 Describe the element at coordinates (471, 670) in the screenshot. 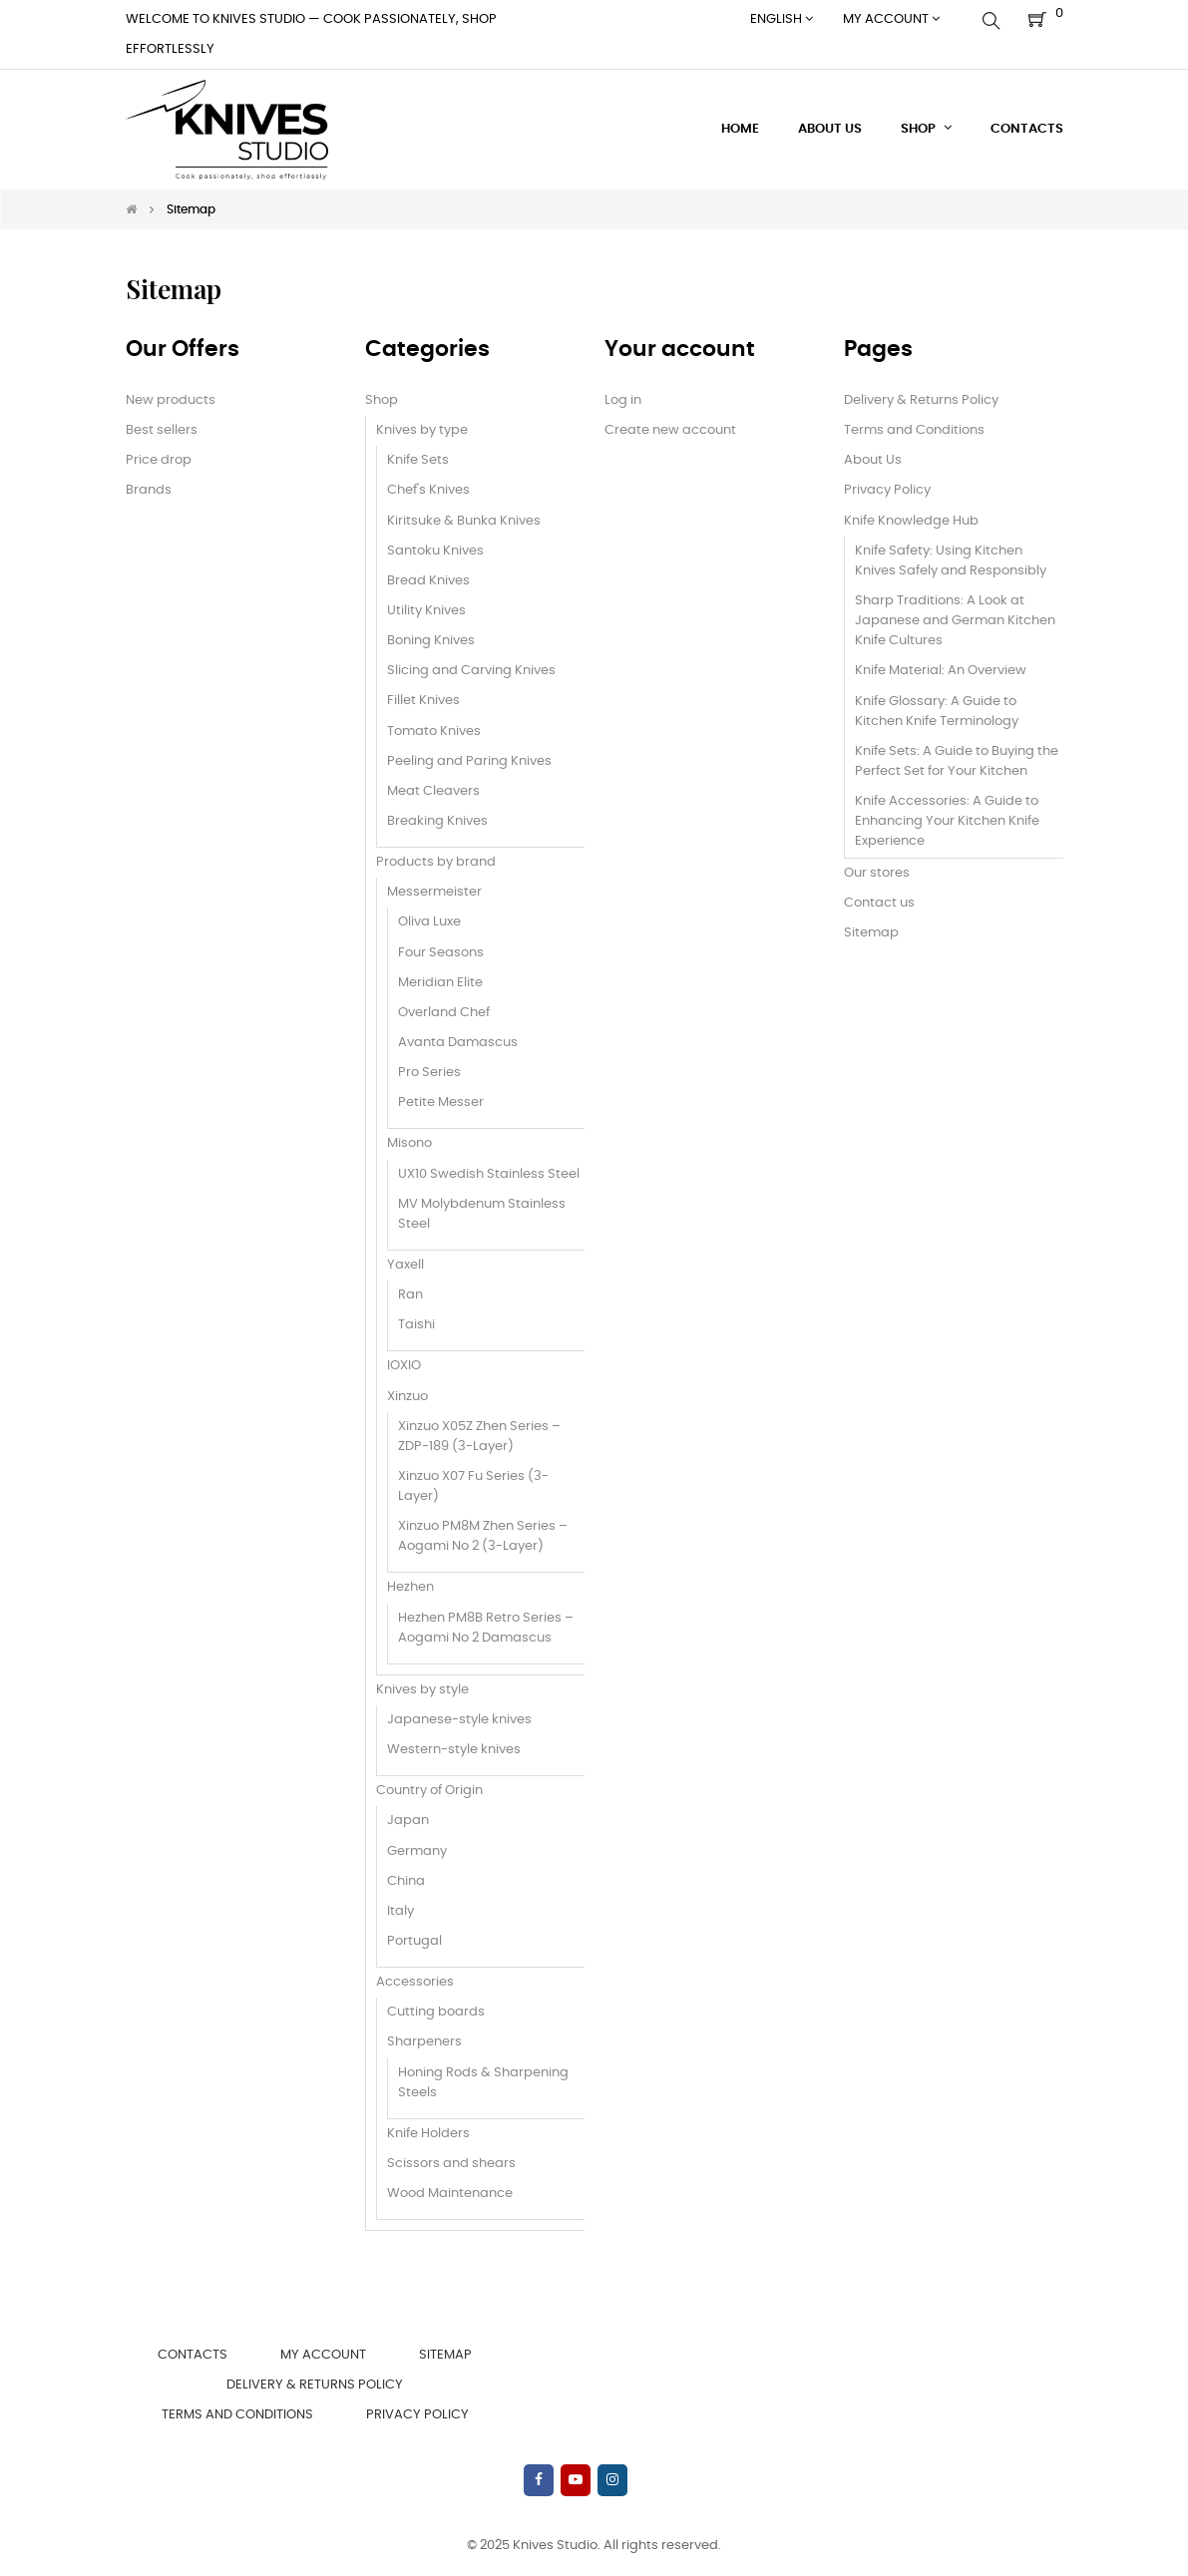

I see `Slicing and Carving Knives` at that location.